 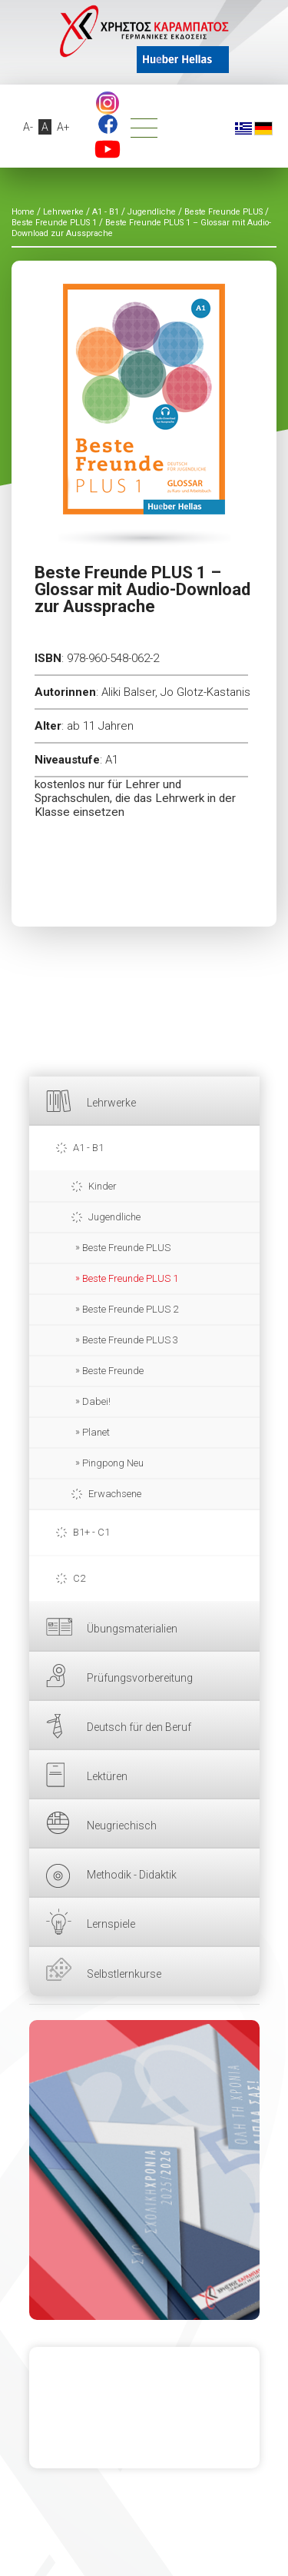 I want to click on Prüfungsvorbereitung, so click(x=140, y=1678).